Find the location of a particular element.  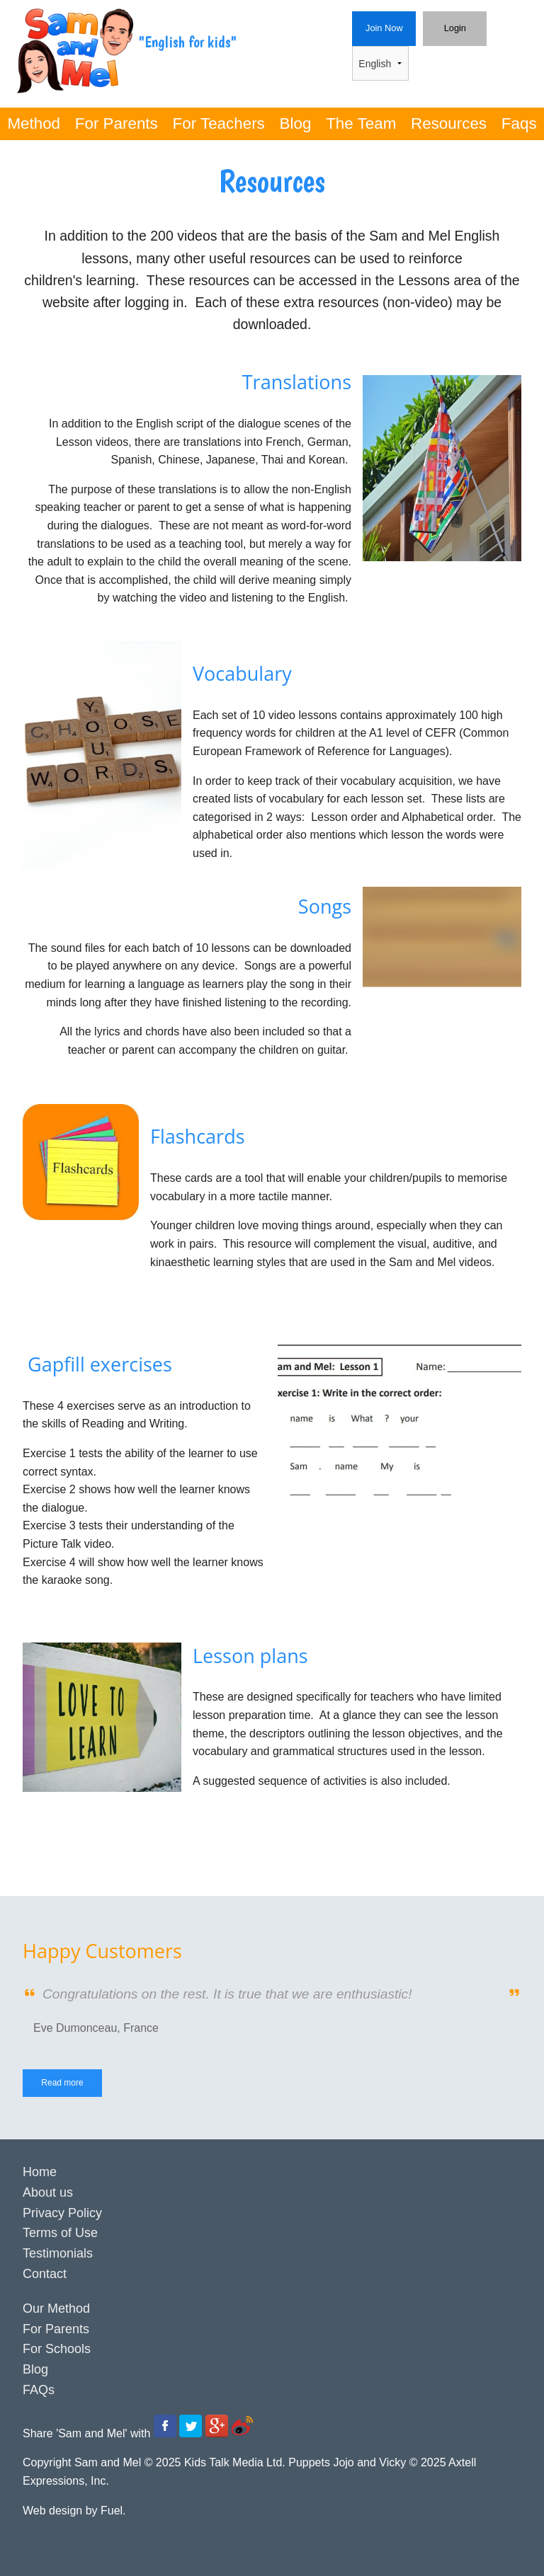

For Parents is located at coordinates (116, 123).